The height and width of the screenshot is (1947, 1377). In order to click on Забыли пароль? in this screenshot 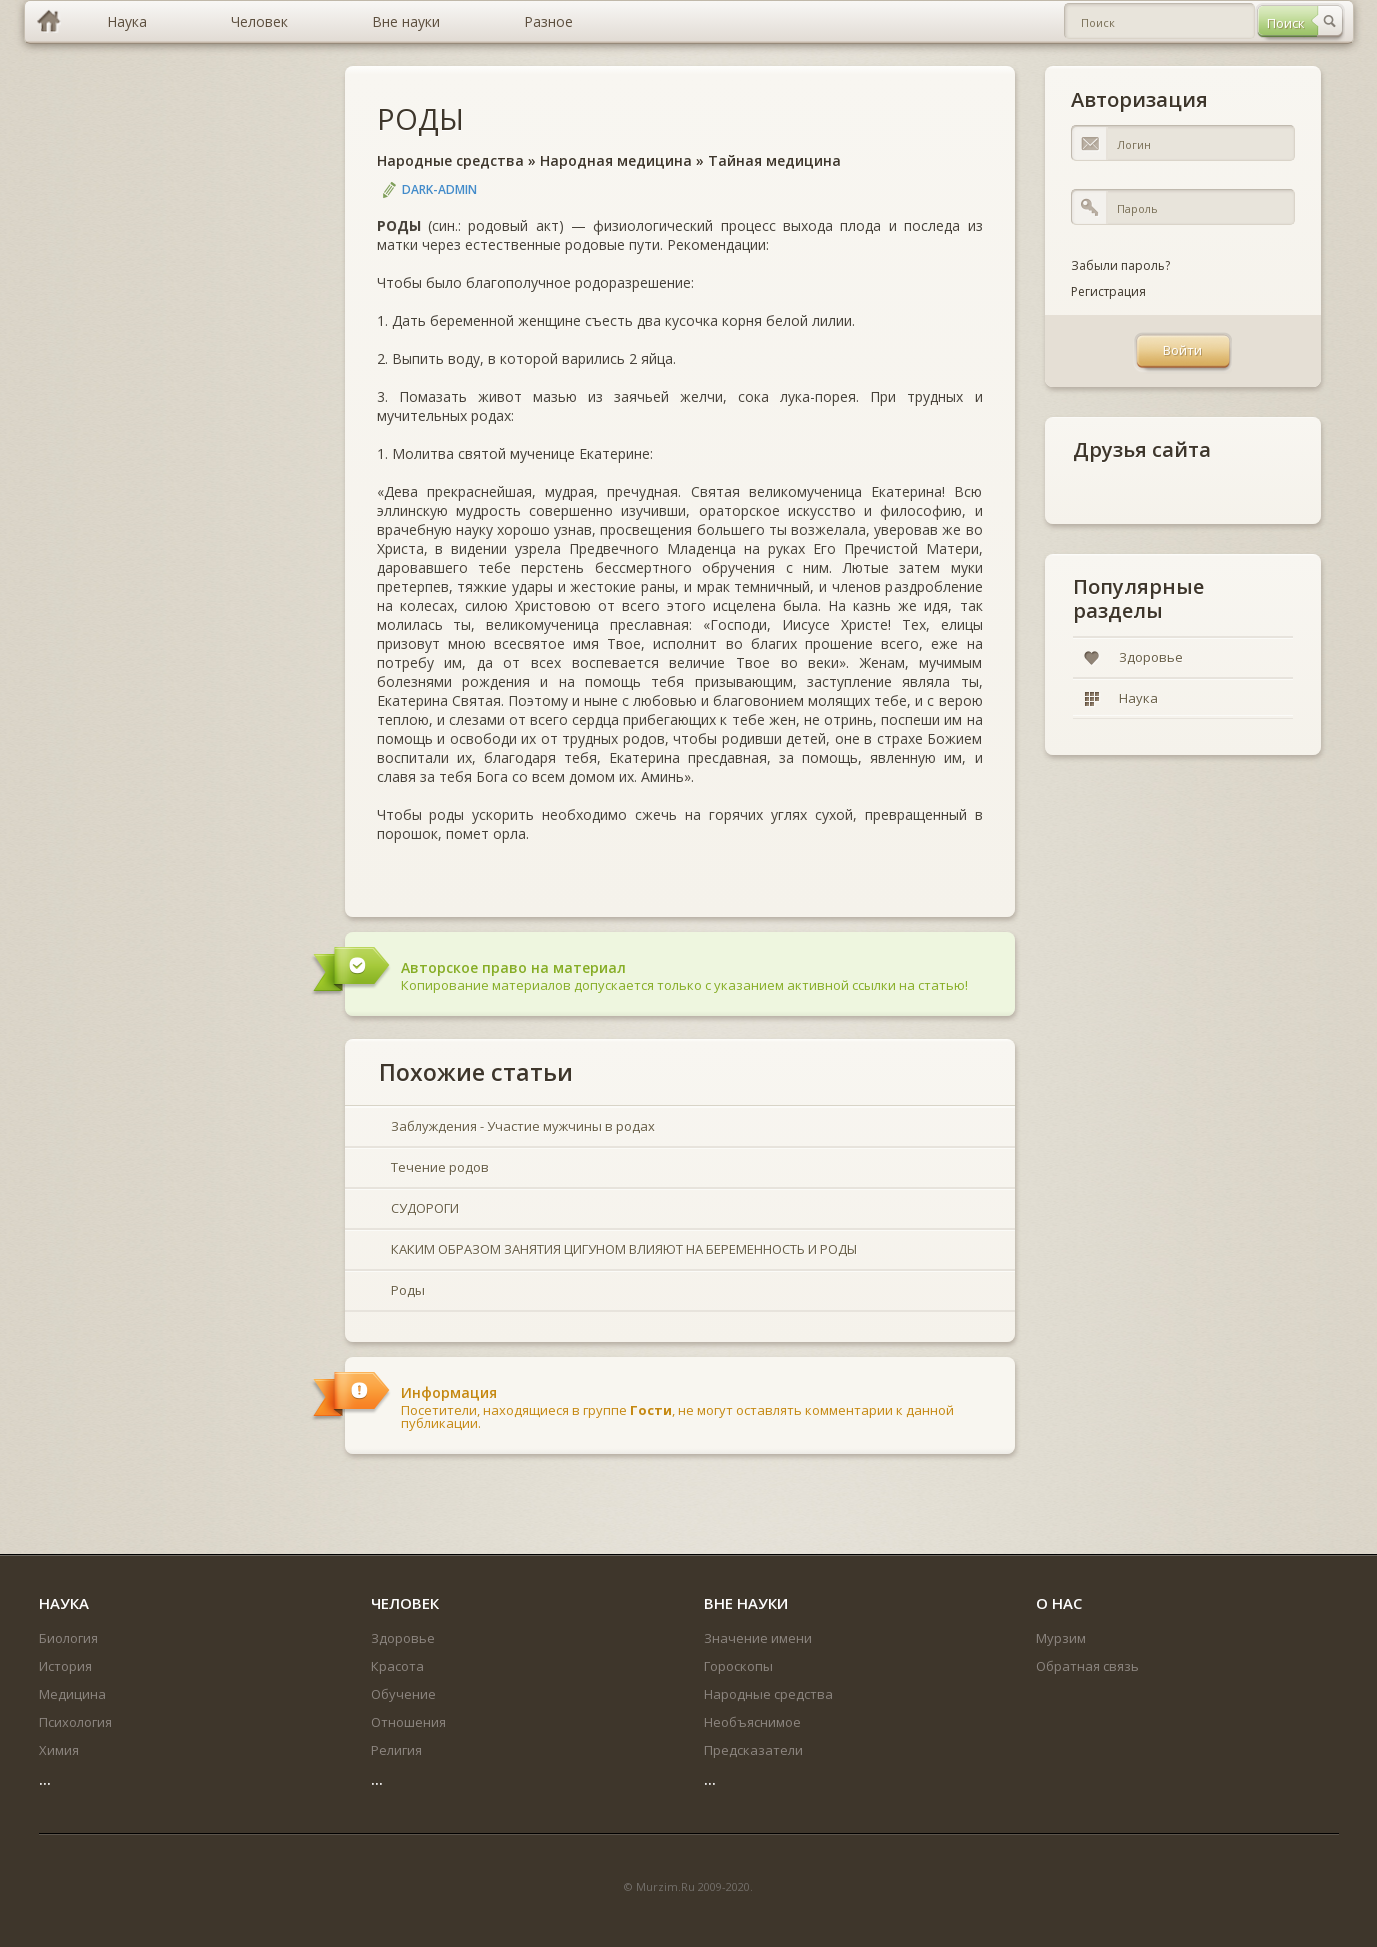, I will do `click(1120, 265)`.